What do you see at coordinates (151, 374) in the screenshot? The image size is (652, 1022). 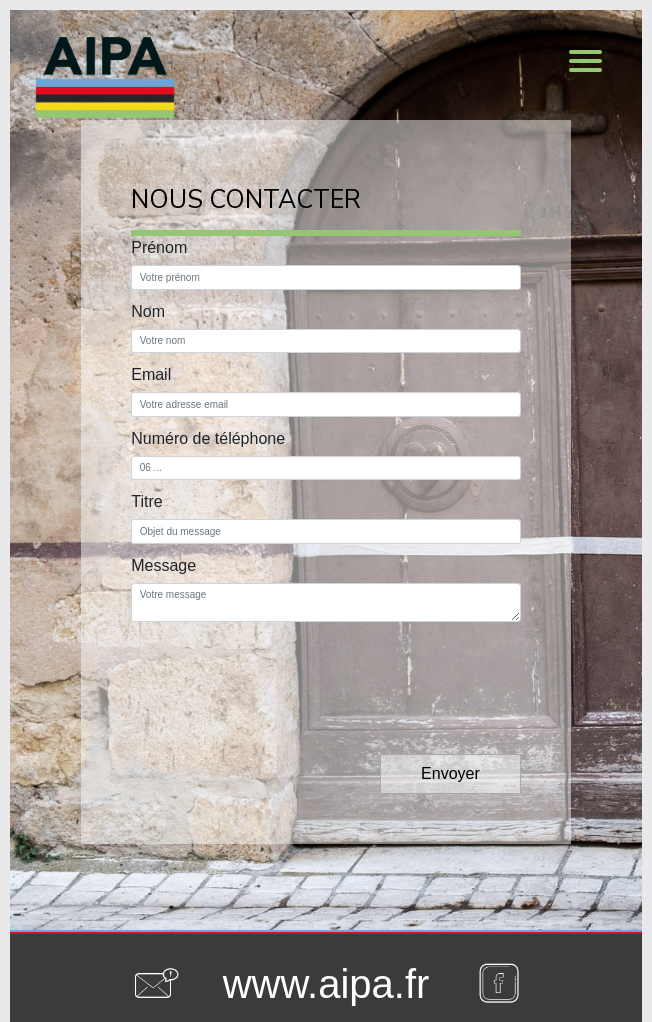 I see `Email` at bounding box center [151, 374].